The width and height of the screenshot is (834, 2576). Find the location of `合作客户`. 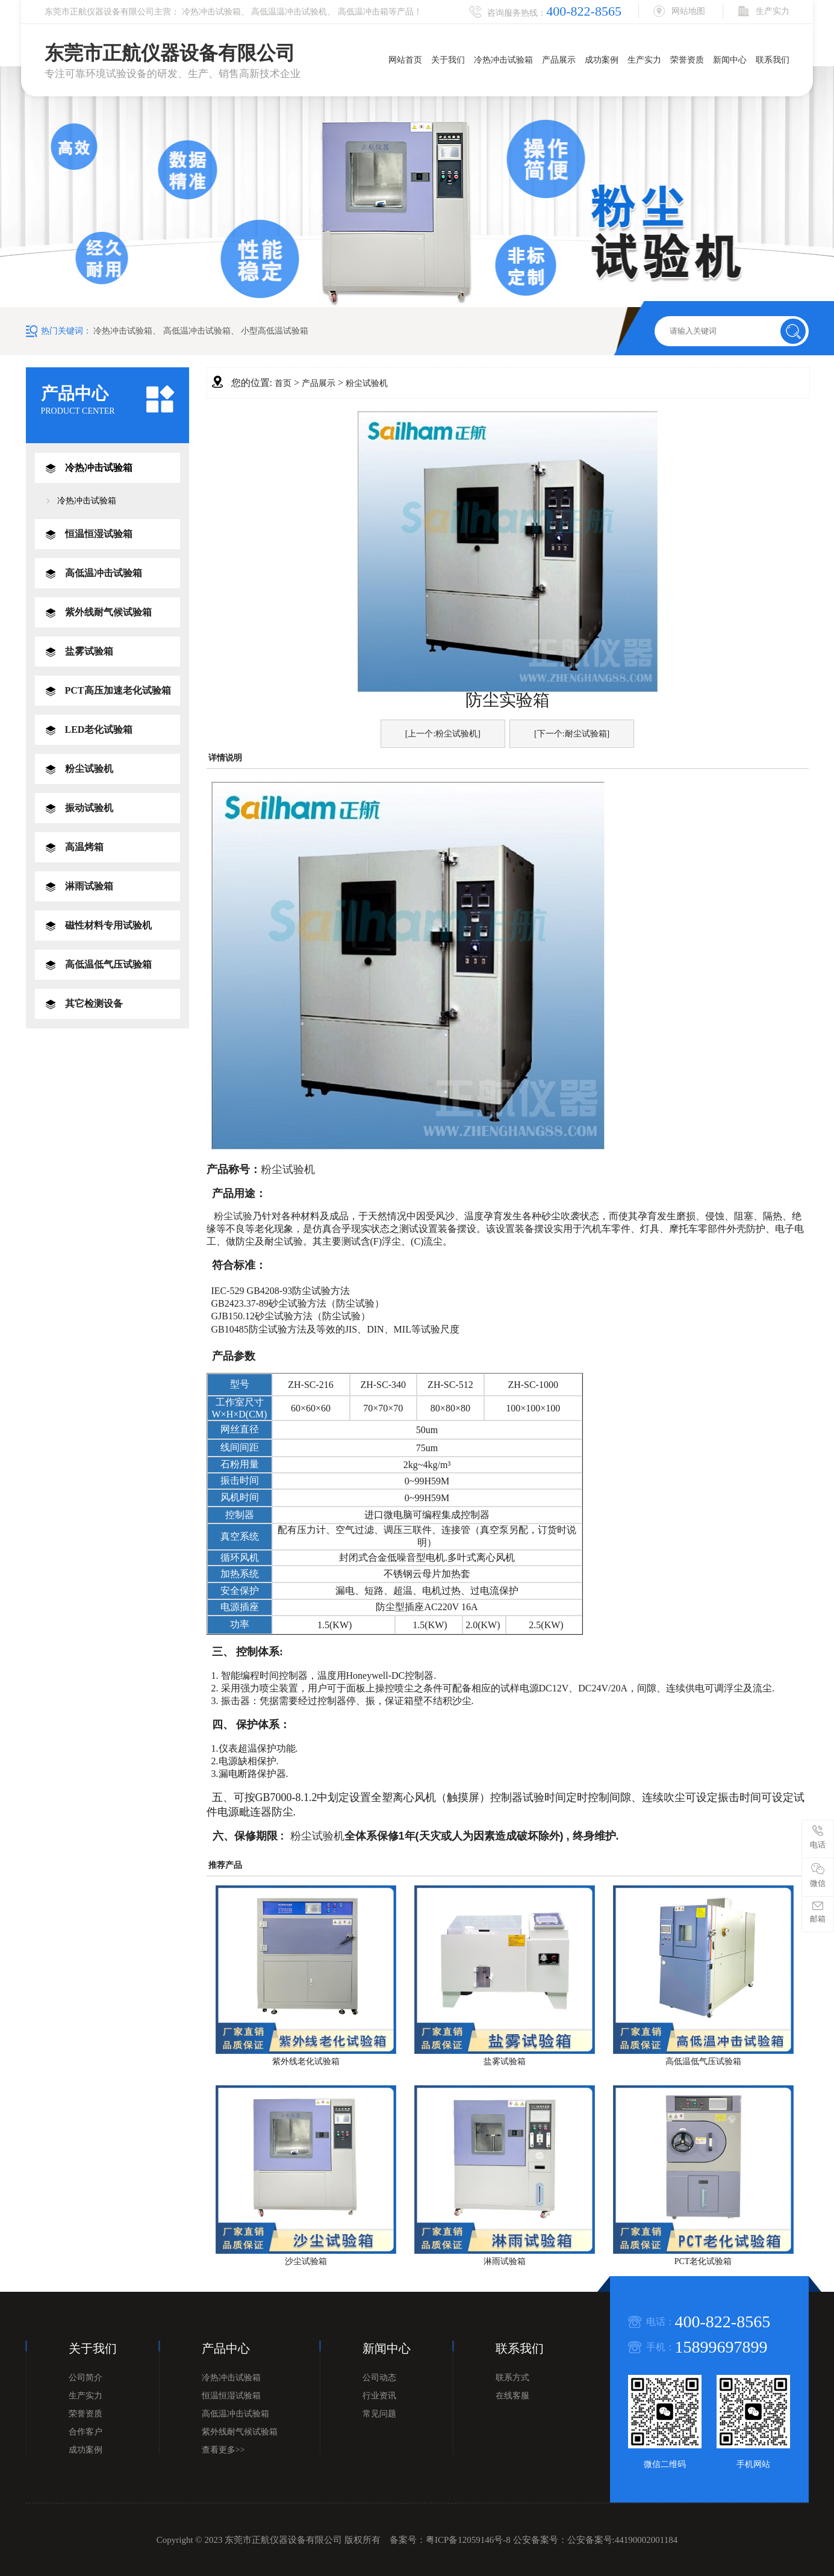

合作客户 is located at coordinates (85, 2431).